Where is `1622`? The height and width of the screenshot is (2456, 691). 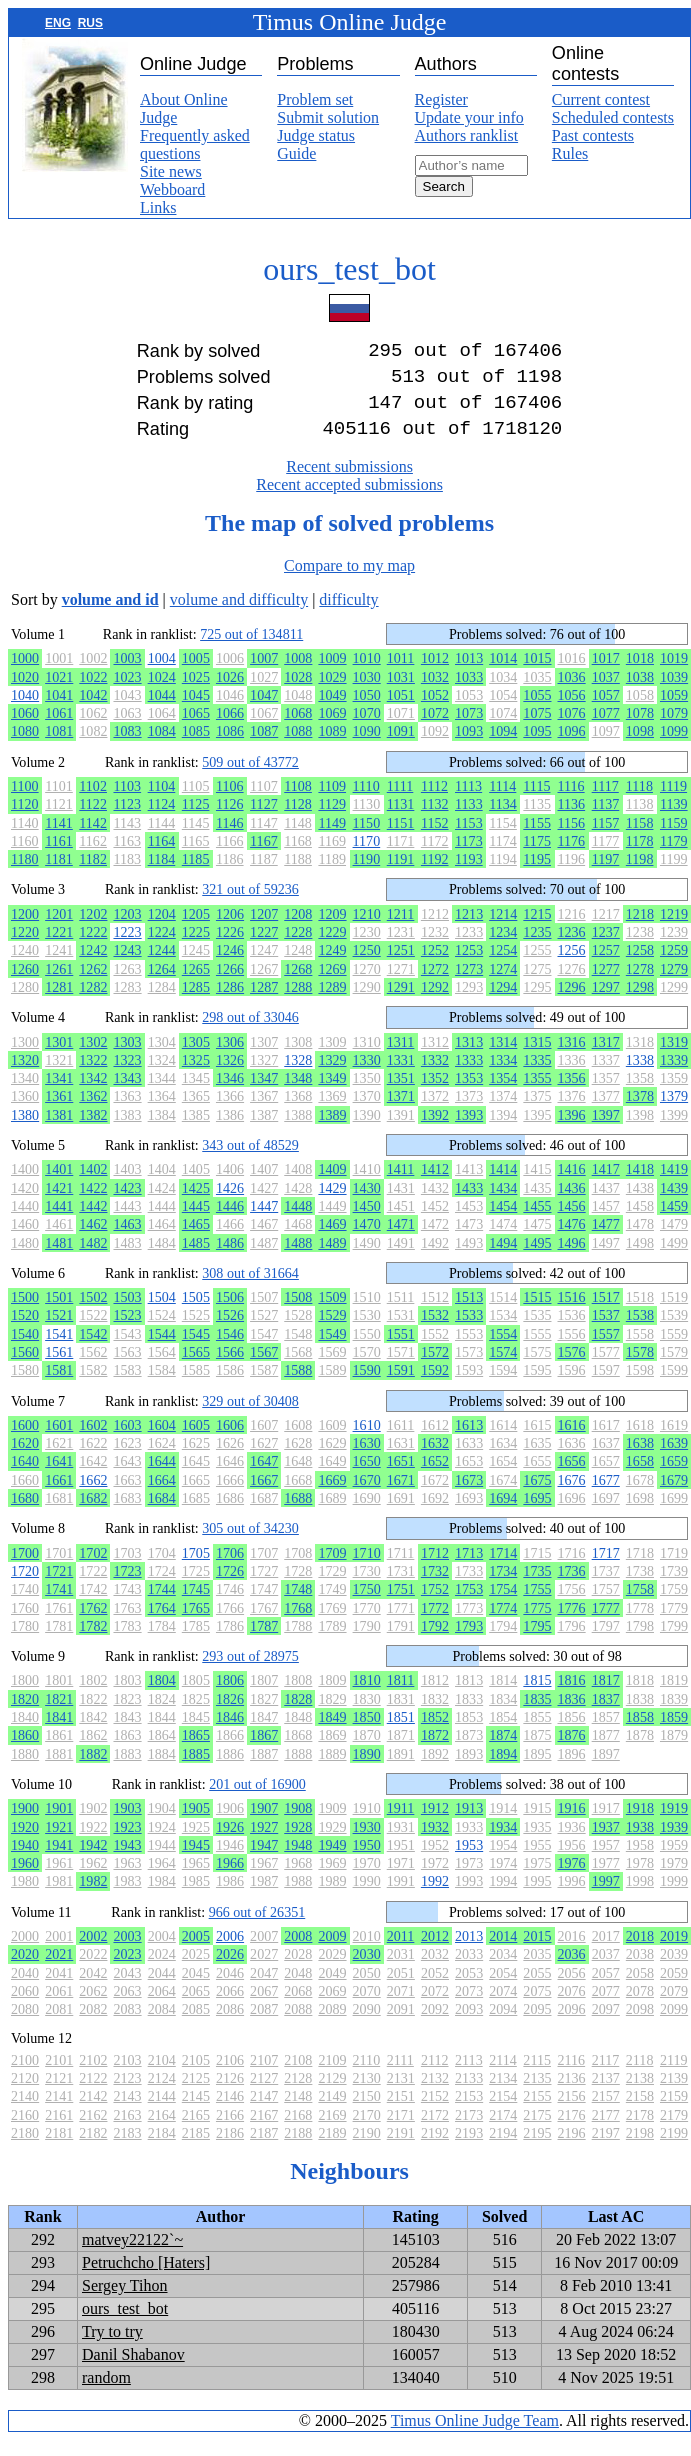
1622 is located at coordinates (93, 1459).